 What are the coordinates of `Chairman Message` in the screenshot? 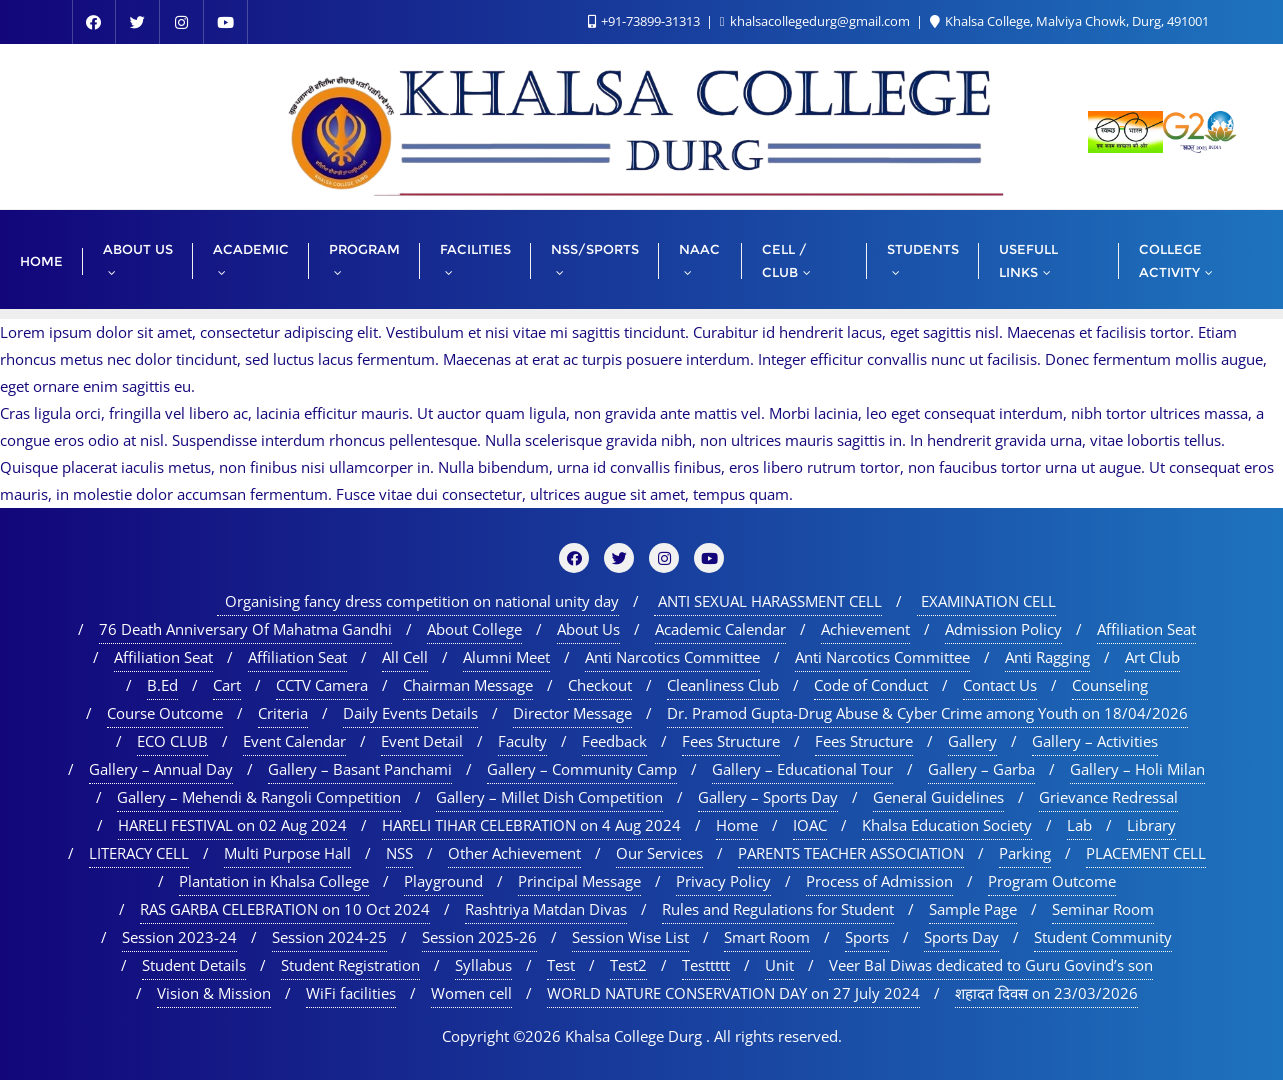 It's located at (468, 685).